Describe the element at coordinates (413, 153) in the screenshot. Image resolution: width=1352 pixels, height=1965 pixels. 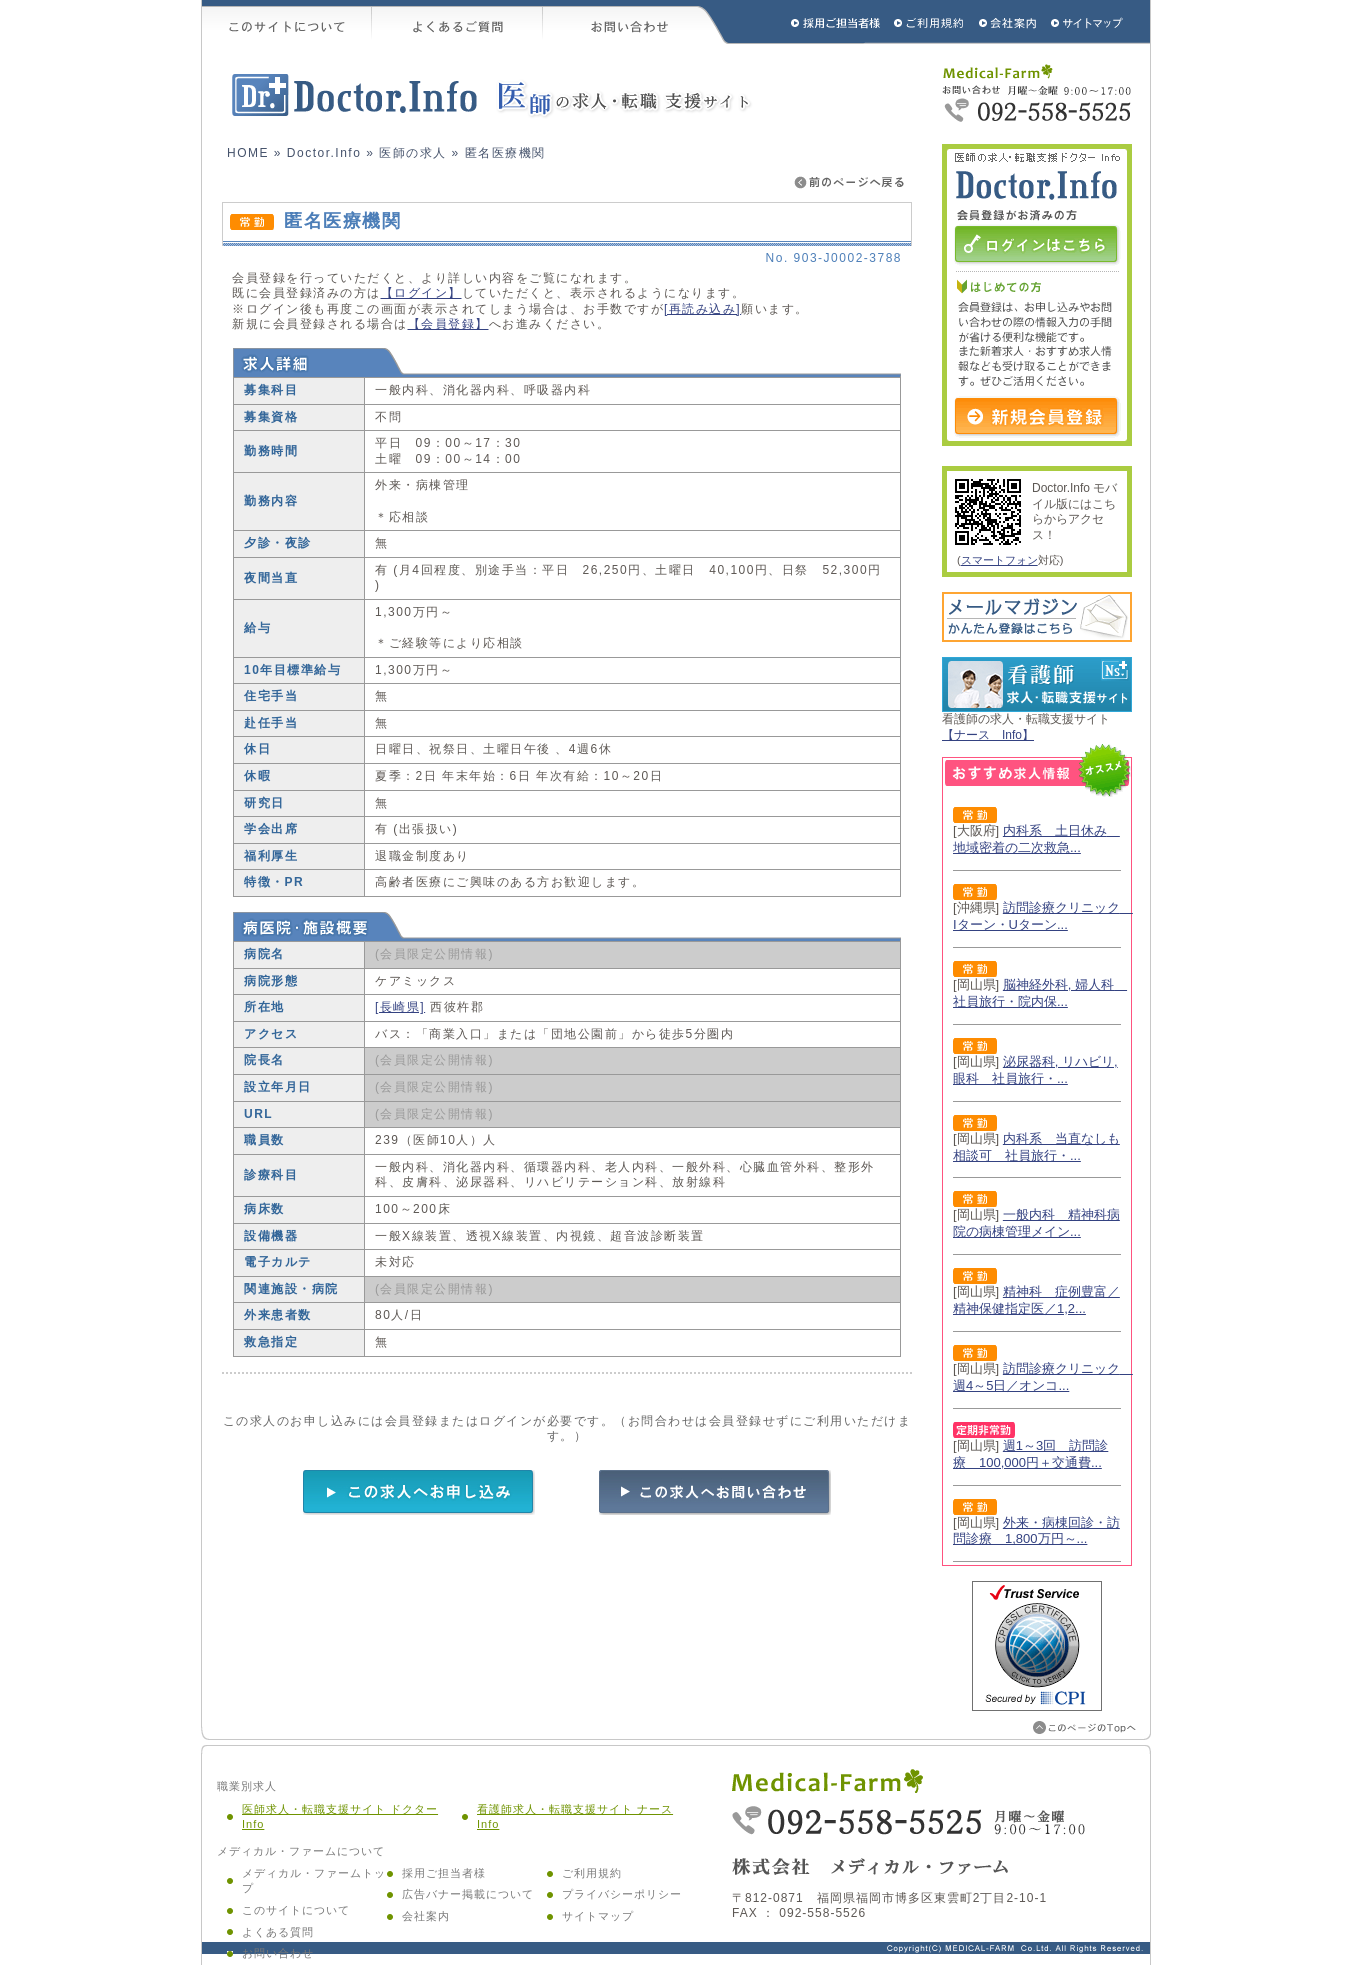
I see `医師の求人` at that location.